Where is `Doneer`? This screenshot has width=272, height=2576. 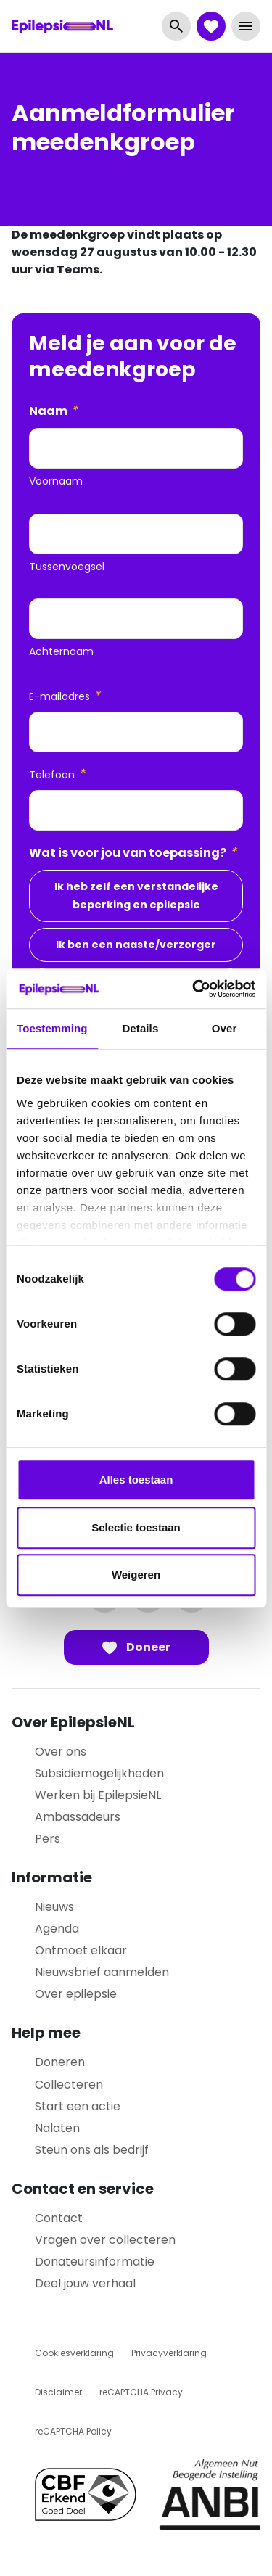 Doneer is located at coordinates (136, 1647).